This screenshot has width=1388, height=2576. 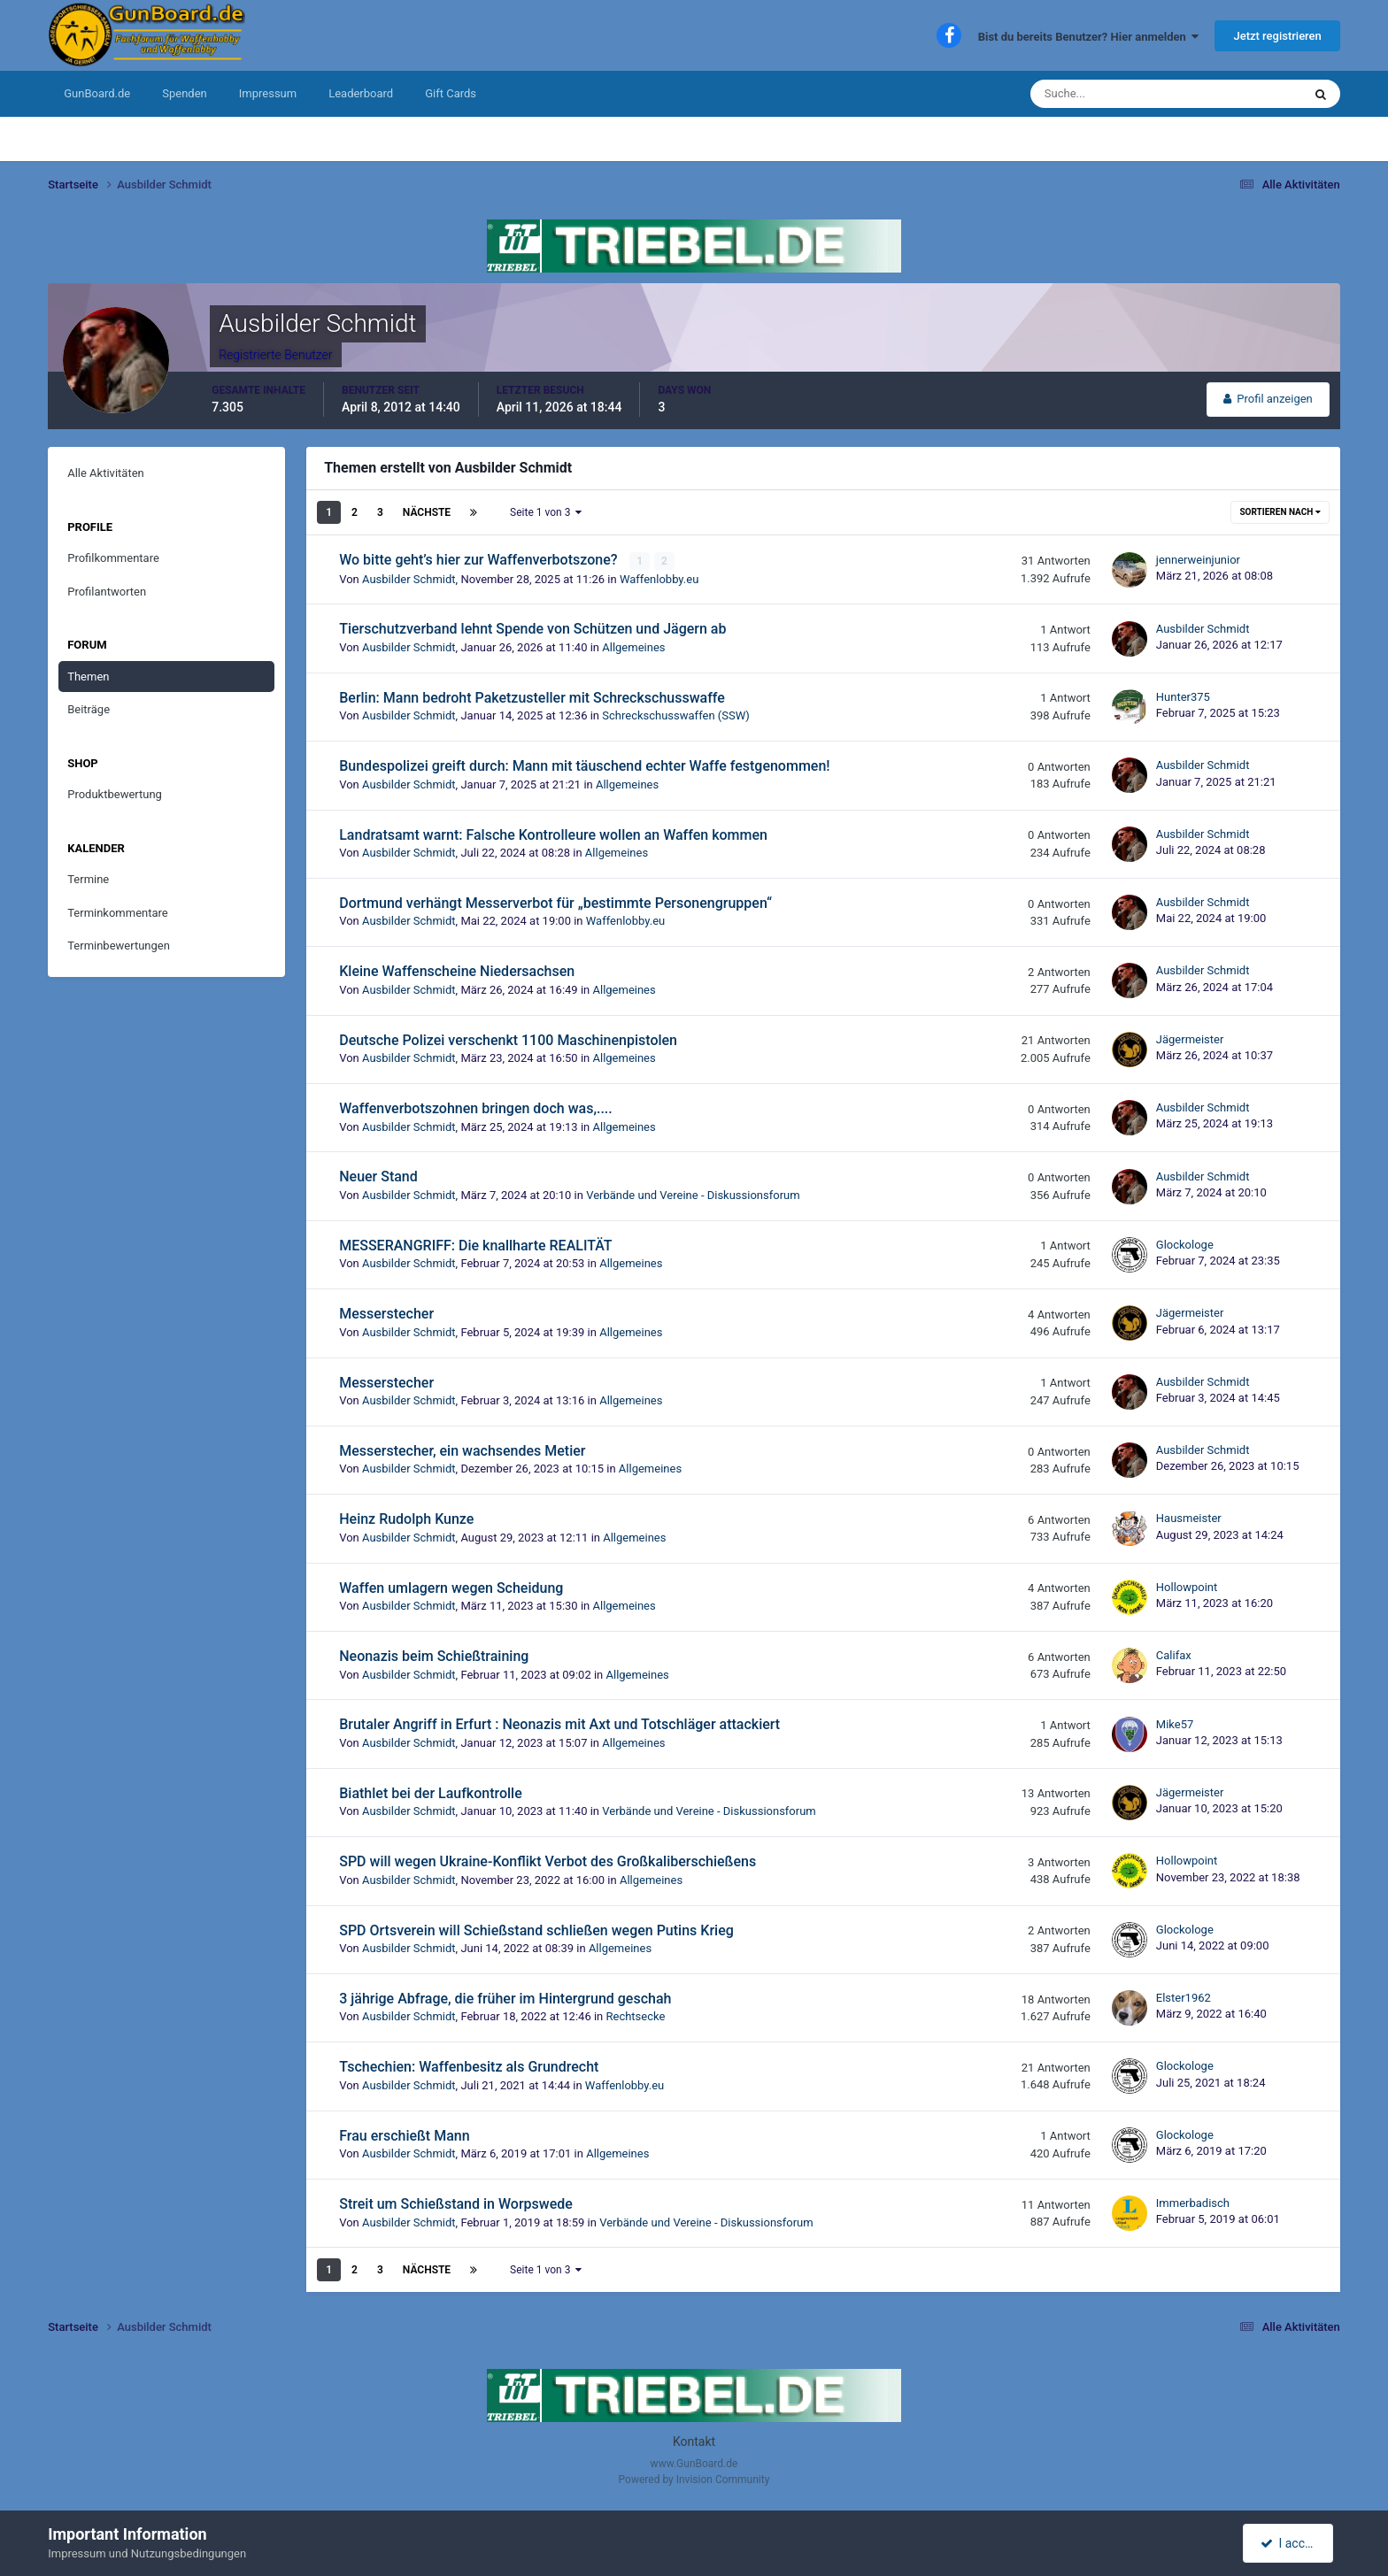 I want to click on Hunter375, so click(x=1183, y=697).